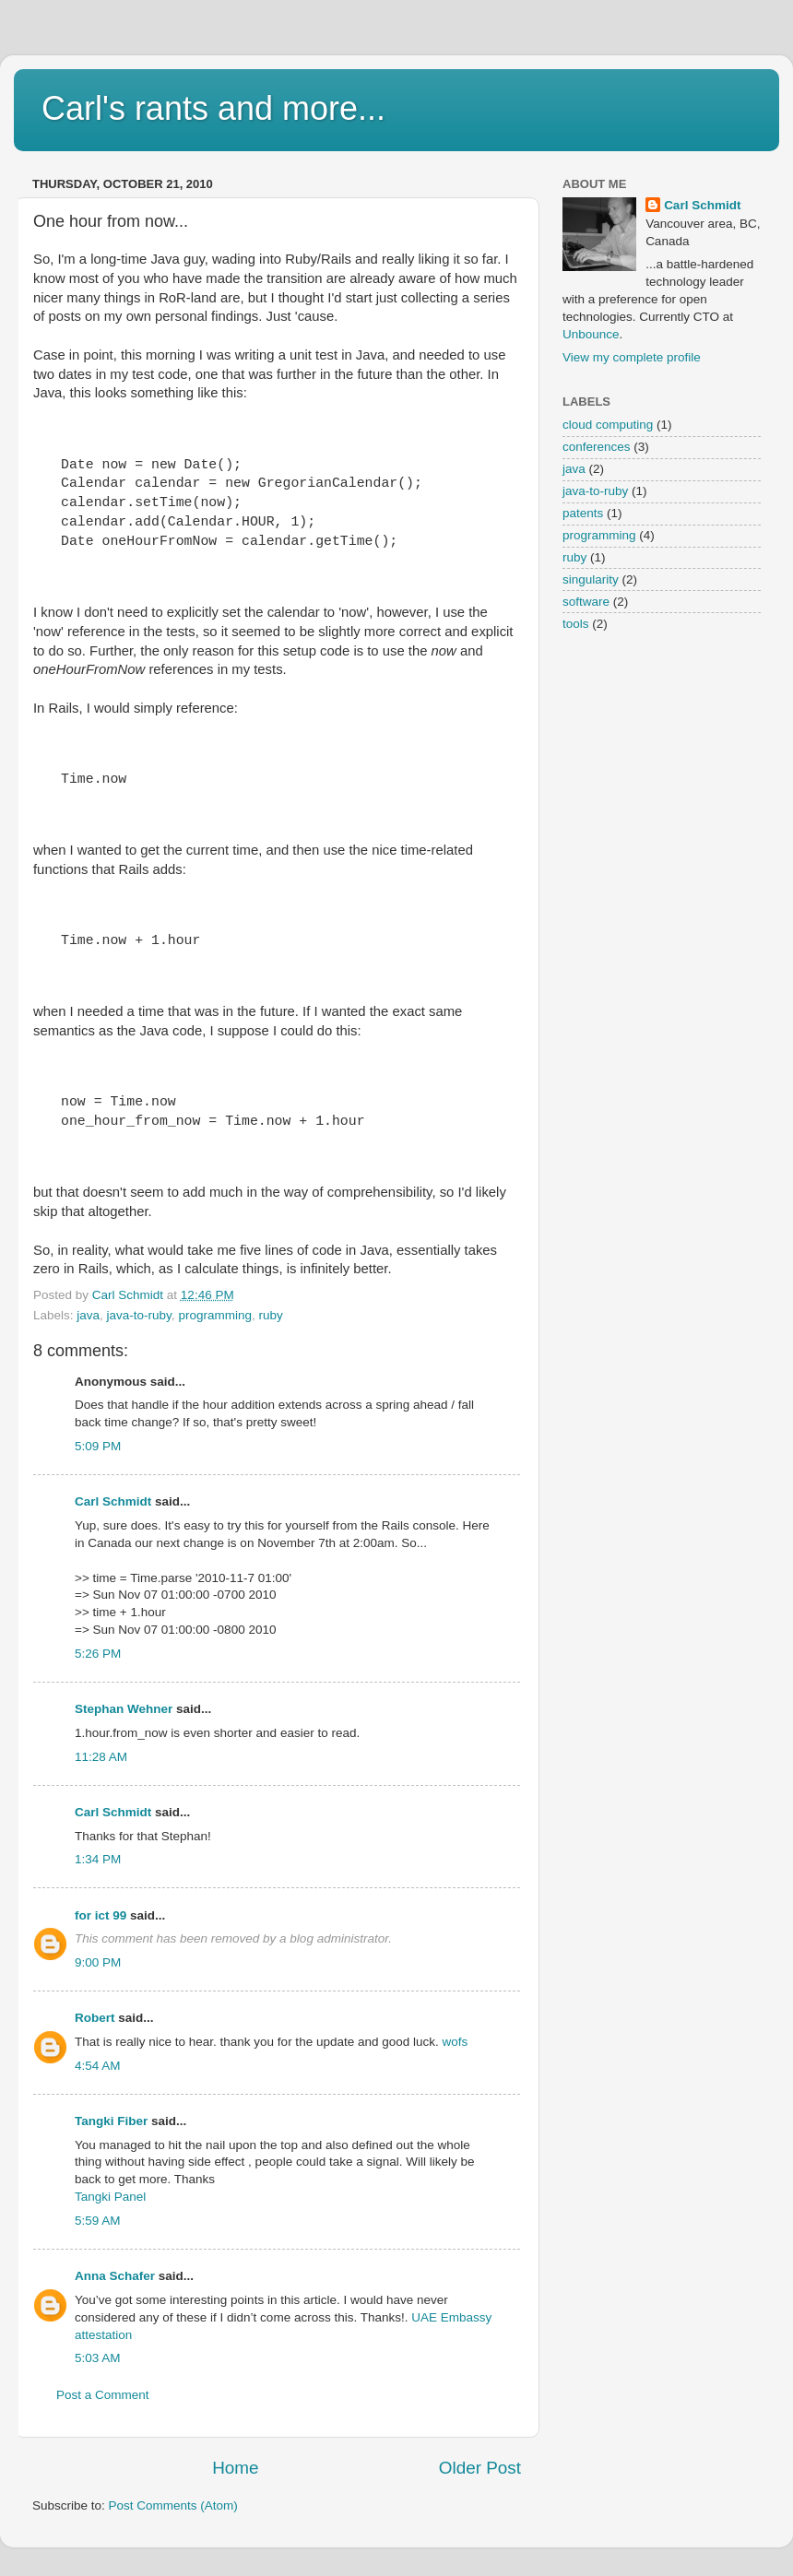 This screenshot has height=2576, width=793. What do you see at coordinates (98, 1962) in the screenshot?
I see `9:00 PM` at bounding box center [98, 1962].